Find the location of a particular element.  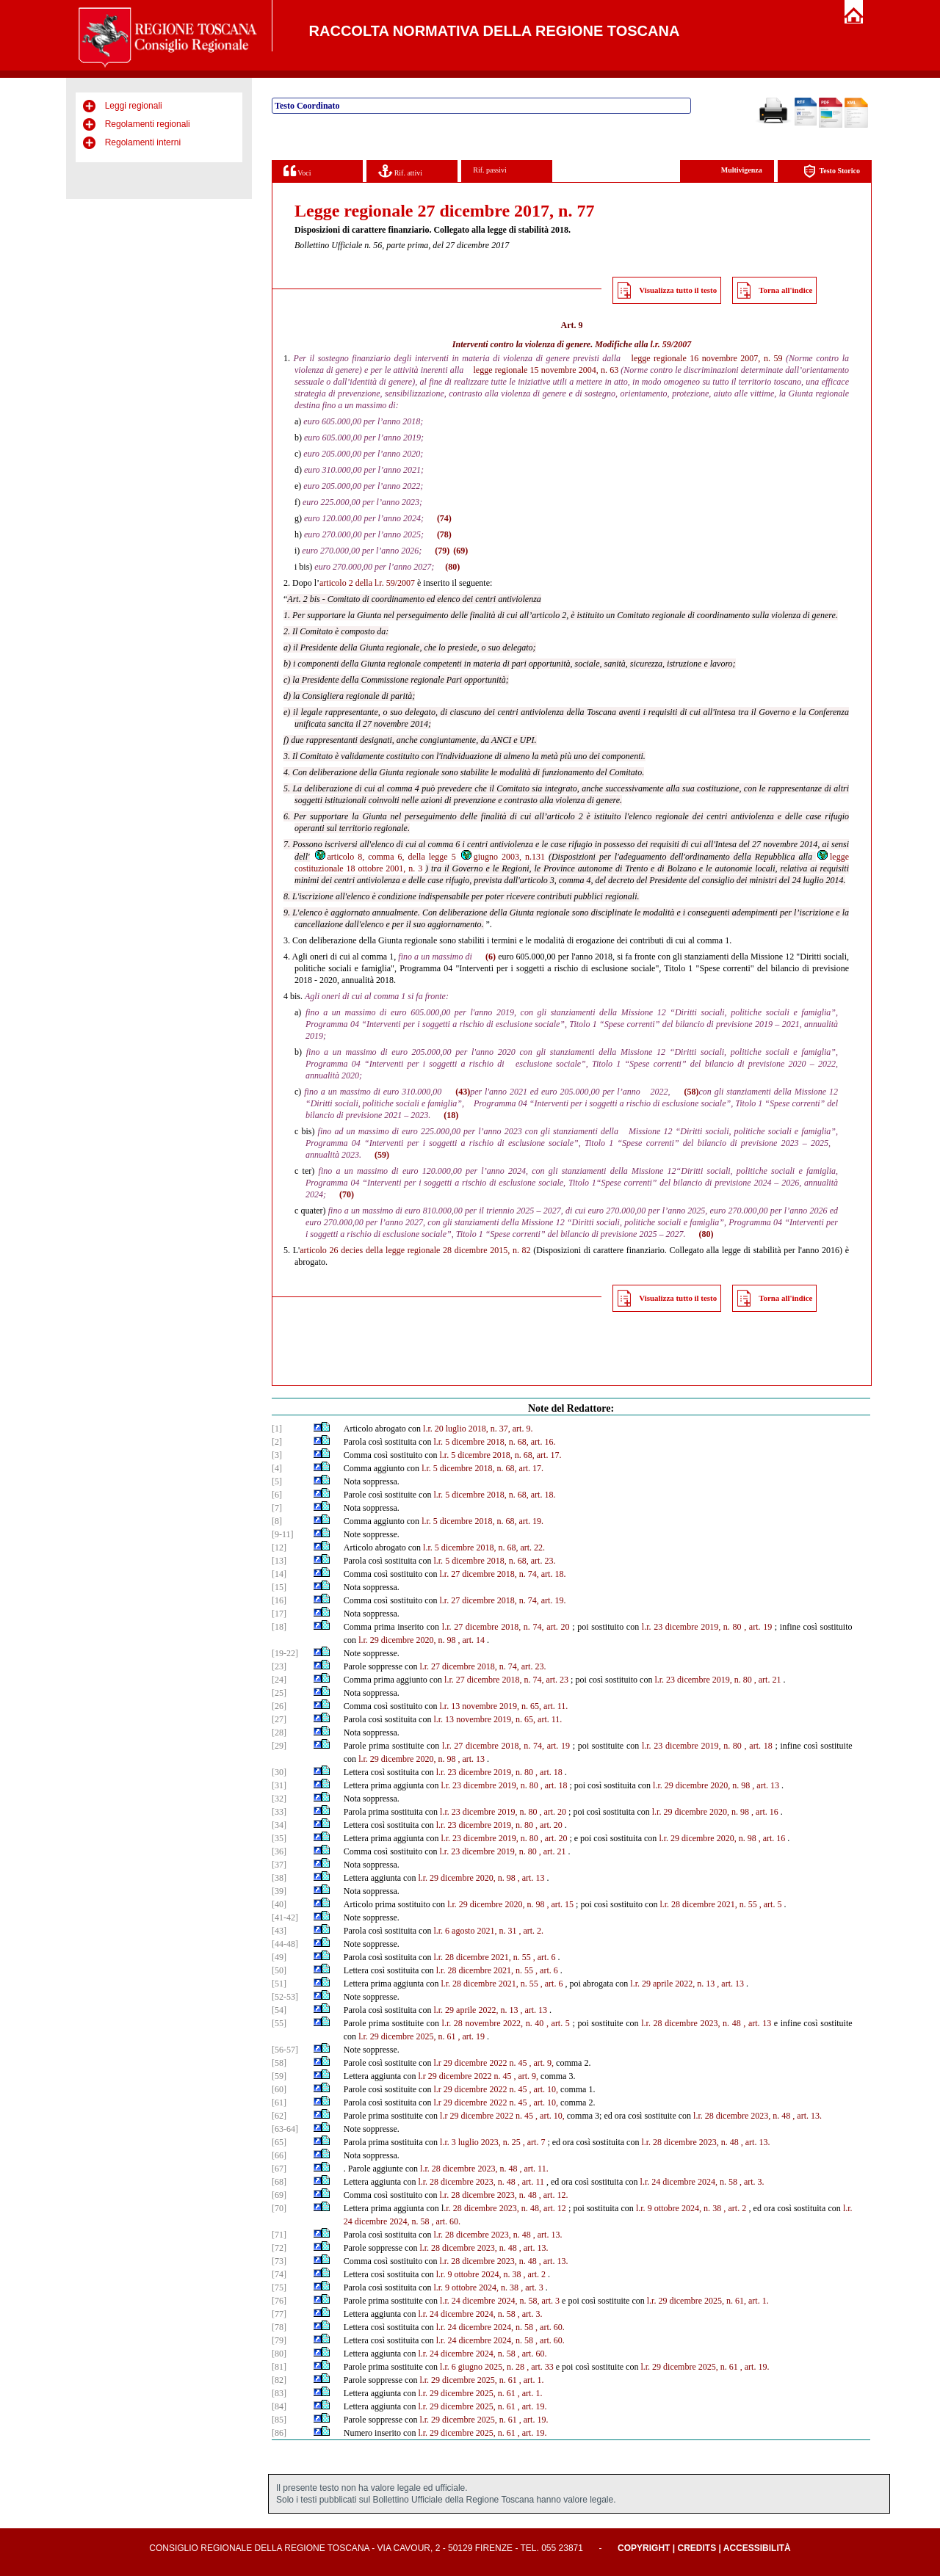

5 dicembre 2018, n. 68, art. 19. is located at coordinates (488, 1521).